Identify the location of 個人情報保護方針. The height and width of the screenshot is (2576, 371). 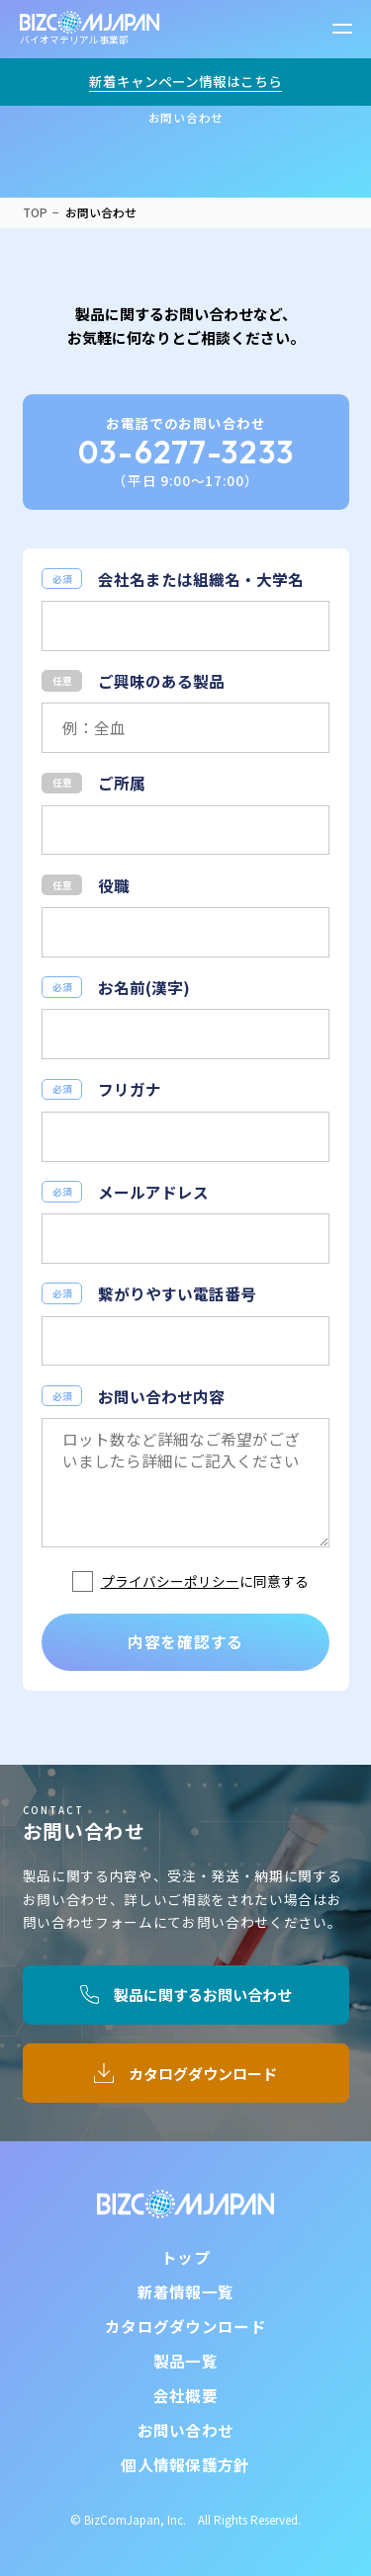
(185, 2464).